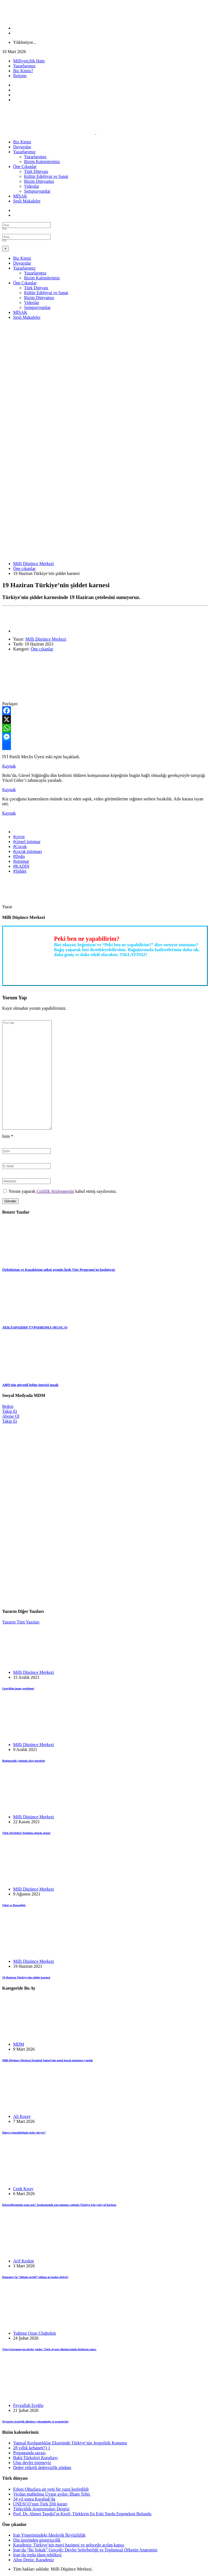 This screenshot has height=2576, width=210. What do you see at coordinates (35, 2457) in the screenshot?
I see `Bakü Türkoloji Kurultayı` at bounding box center [35, 2457].